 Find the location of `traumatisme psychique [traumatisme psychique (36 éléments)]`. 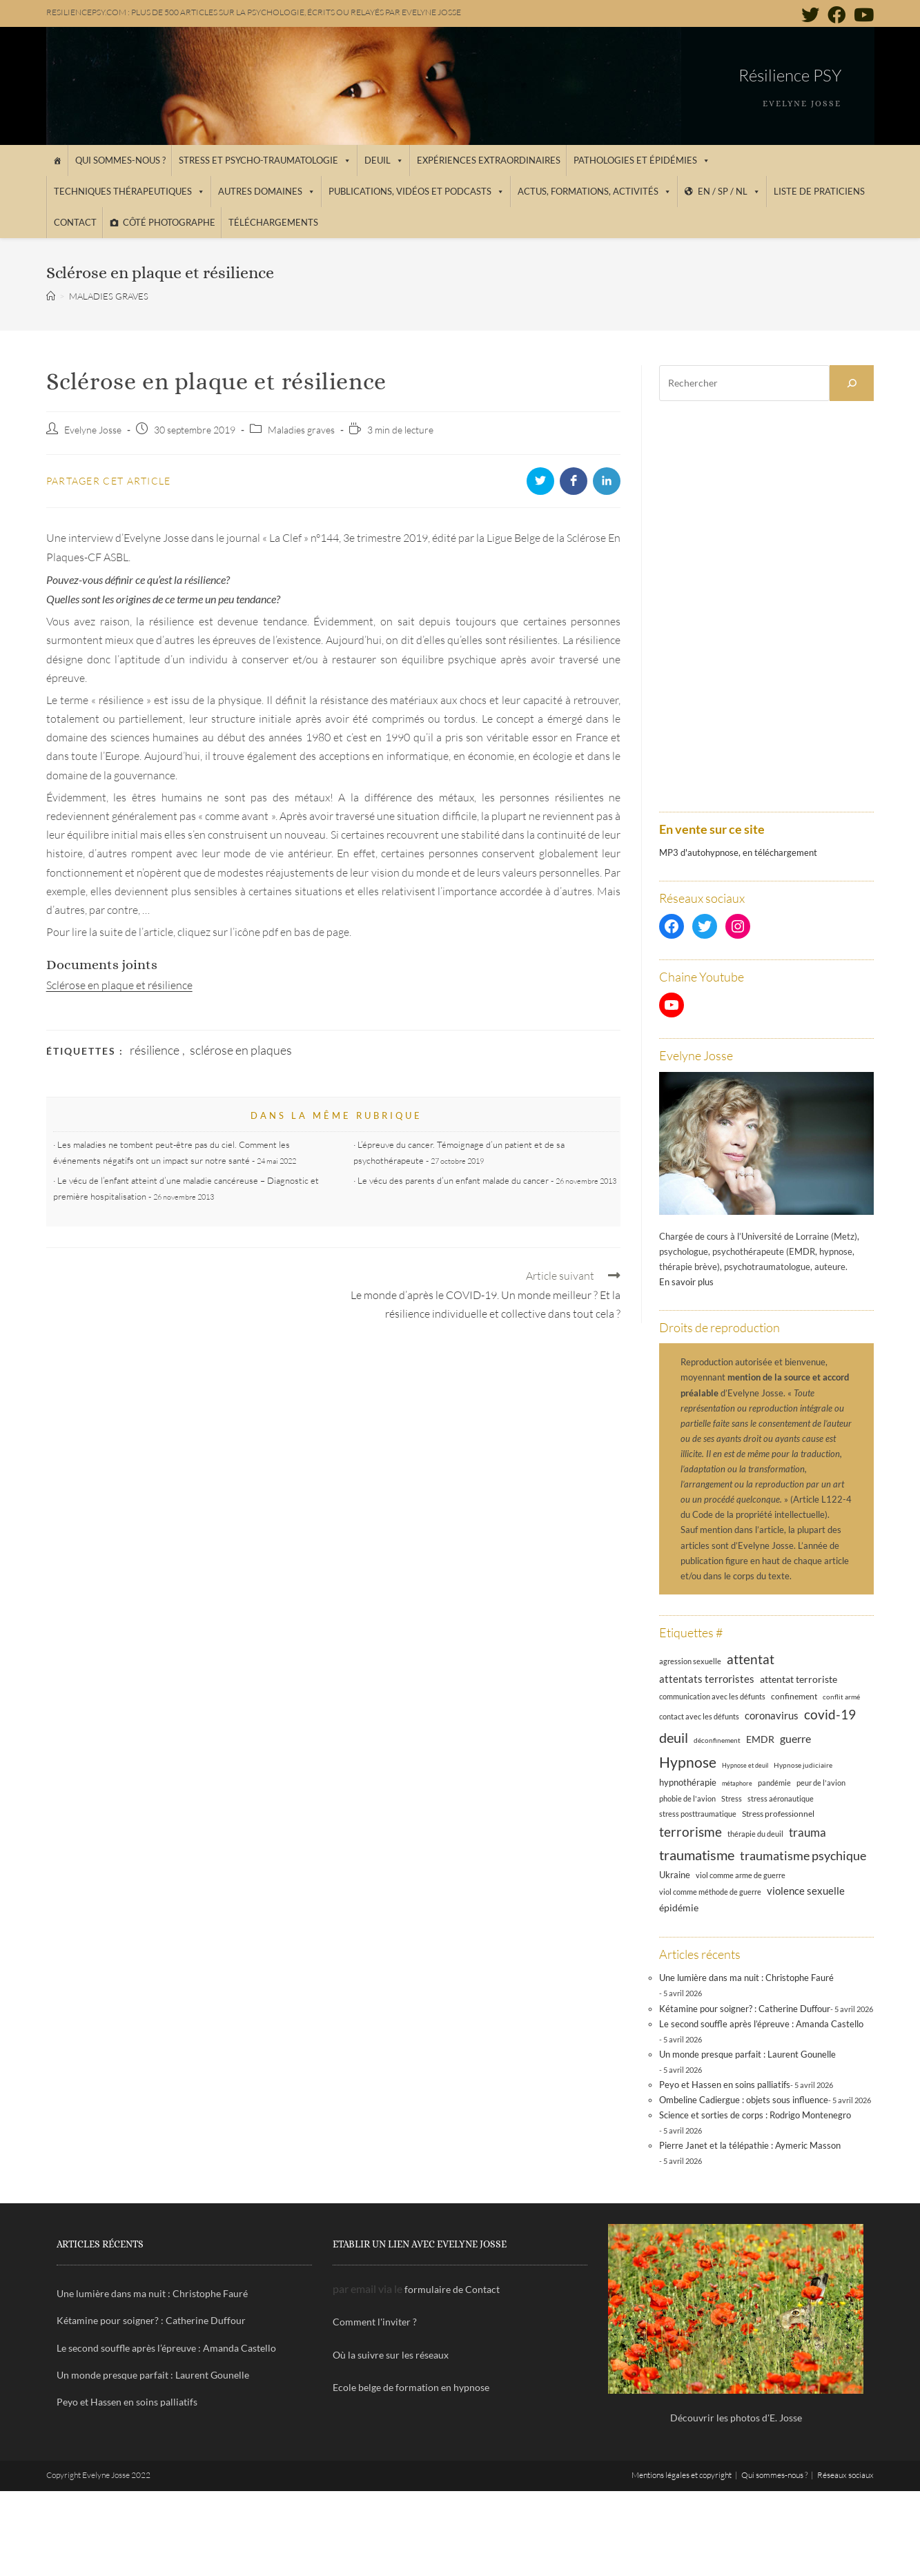

traumatisme psychique [traumatisme psychique (36 éléments)] is located at coordinates (803, 1855).